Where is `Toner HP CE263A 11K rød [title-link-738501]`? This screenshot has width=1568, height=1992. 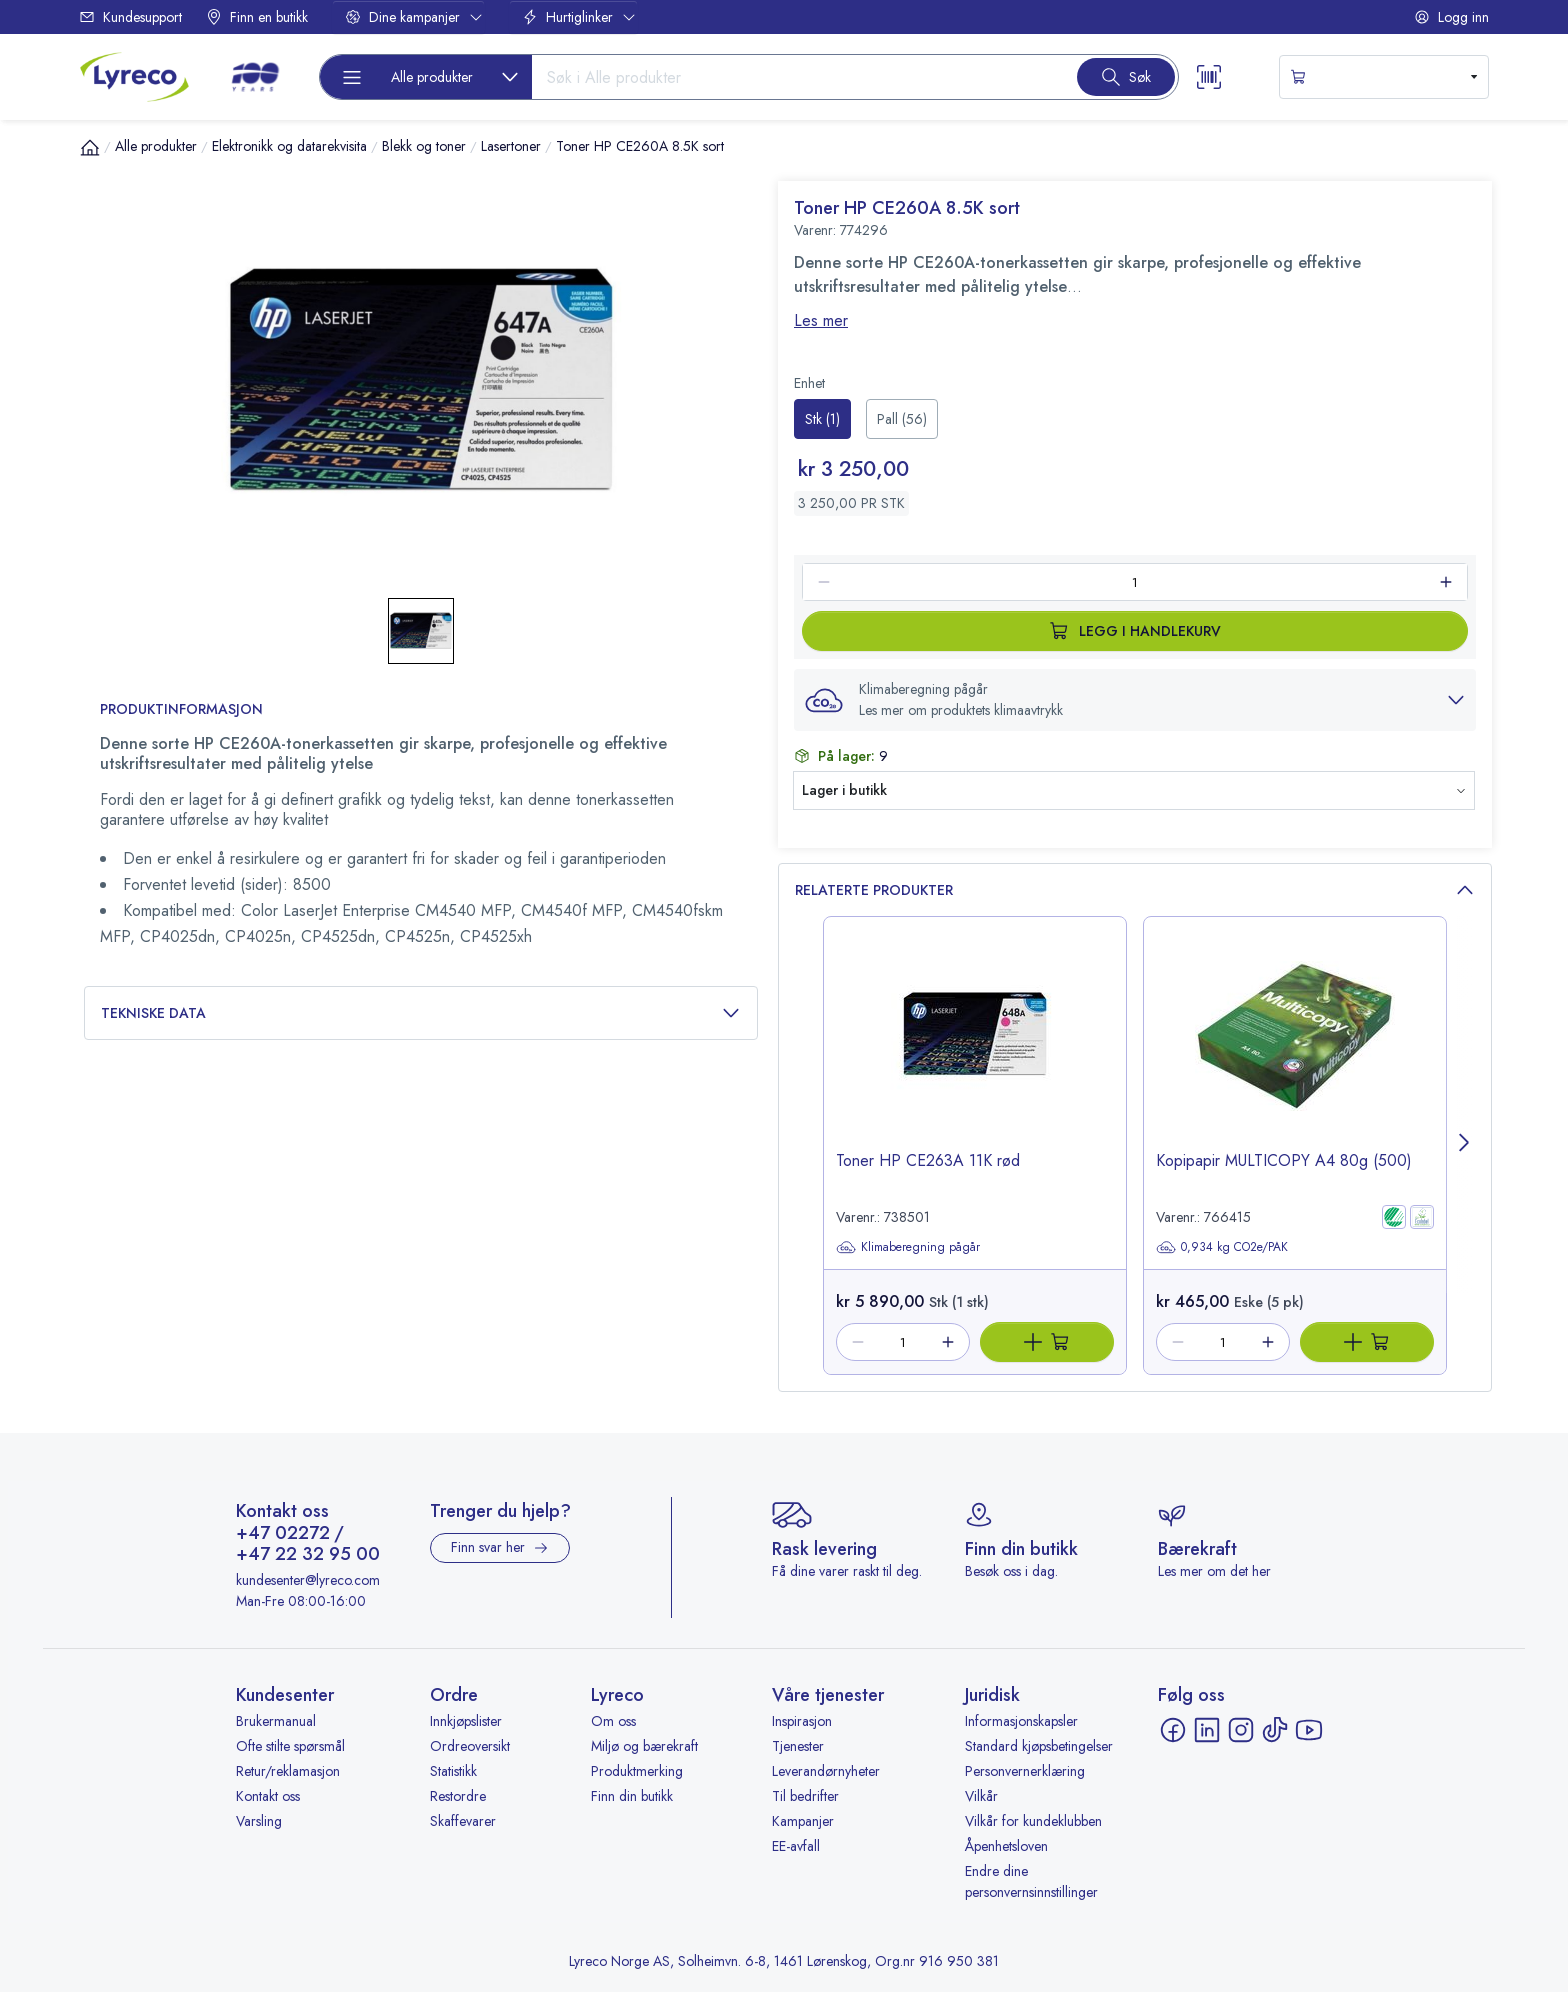 Toner HP CE263A 11K rød [title-link-738501] is located at coordinates (928, 1160).